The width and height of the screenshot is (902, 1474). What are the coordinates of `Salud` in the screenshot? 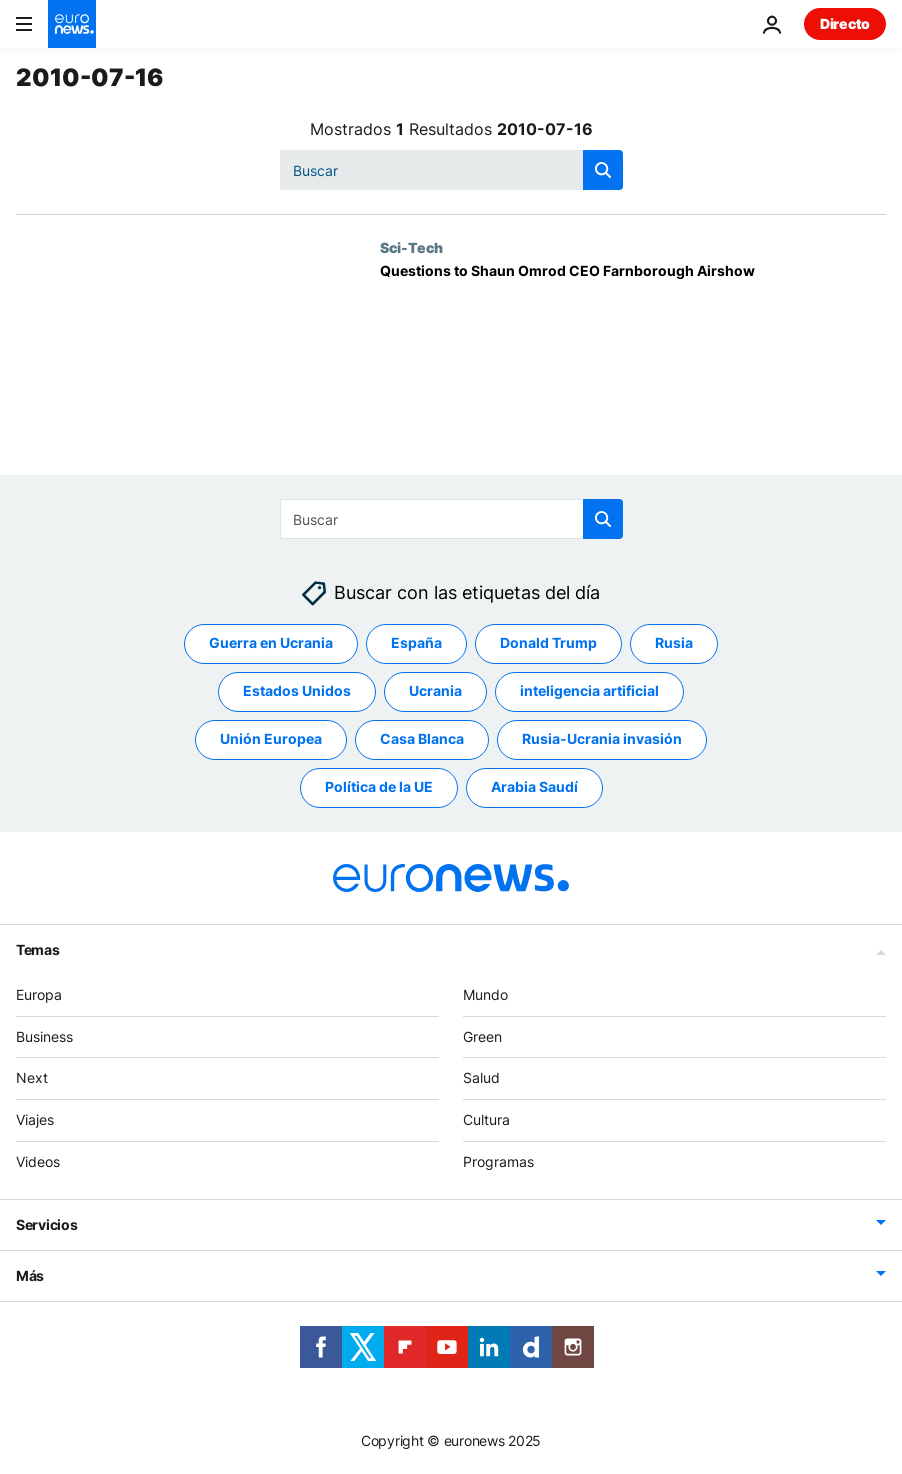 It's located at (481, 1077).